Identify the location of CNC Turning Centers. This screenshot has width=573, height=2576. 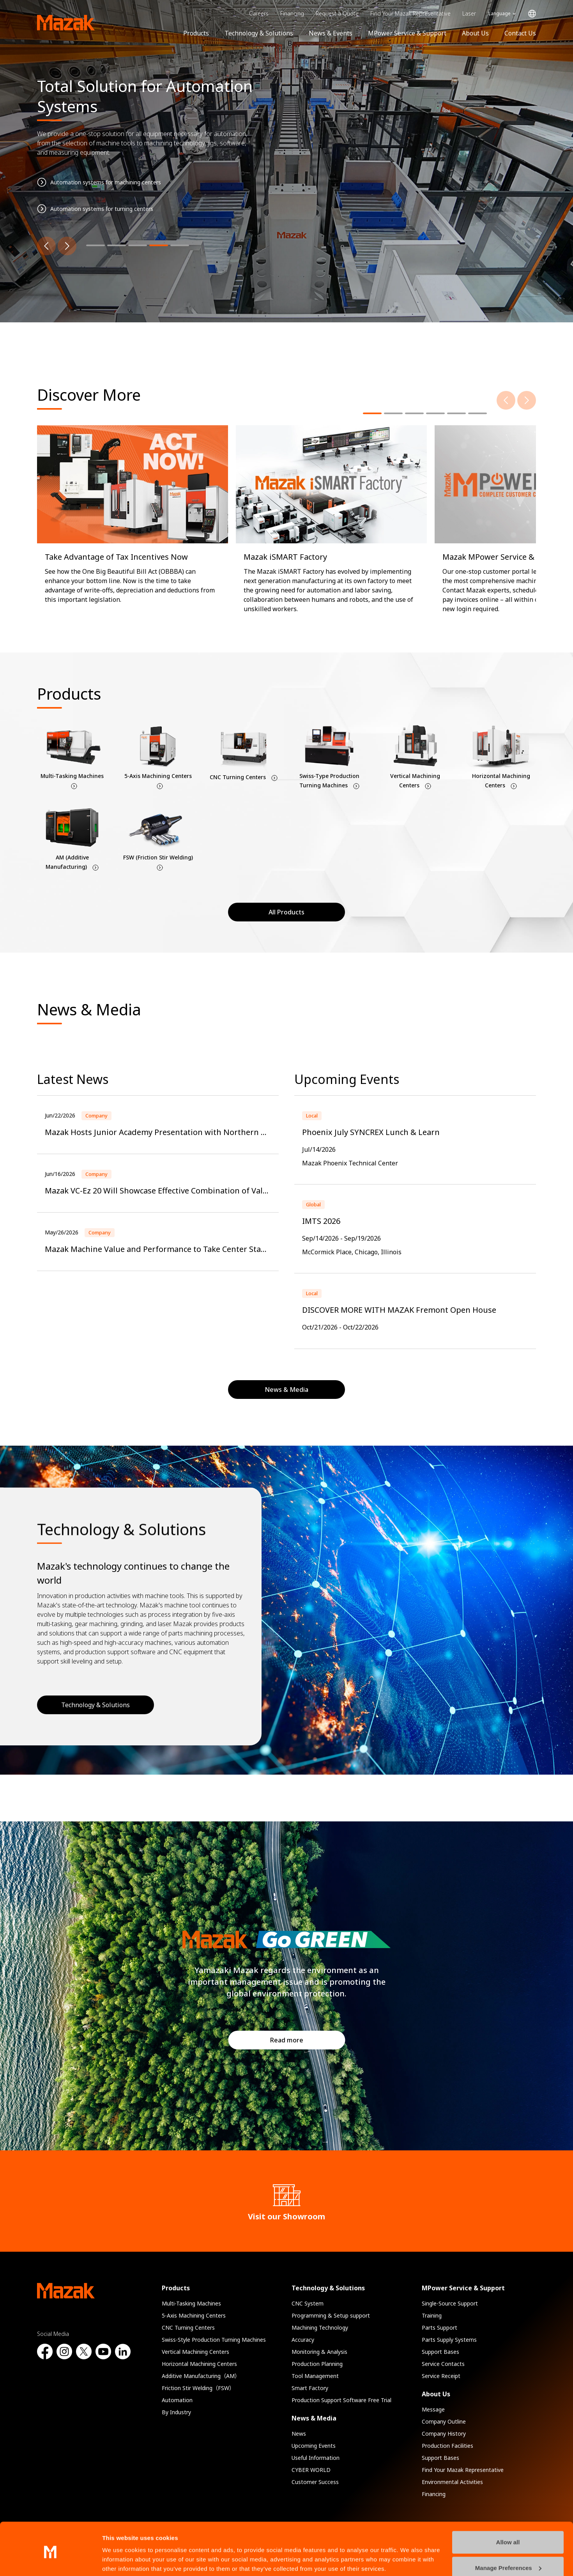
(188, 2327).